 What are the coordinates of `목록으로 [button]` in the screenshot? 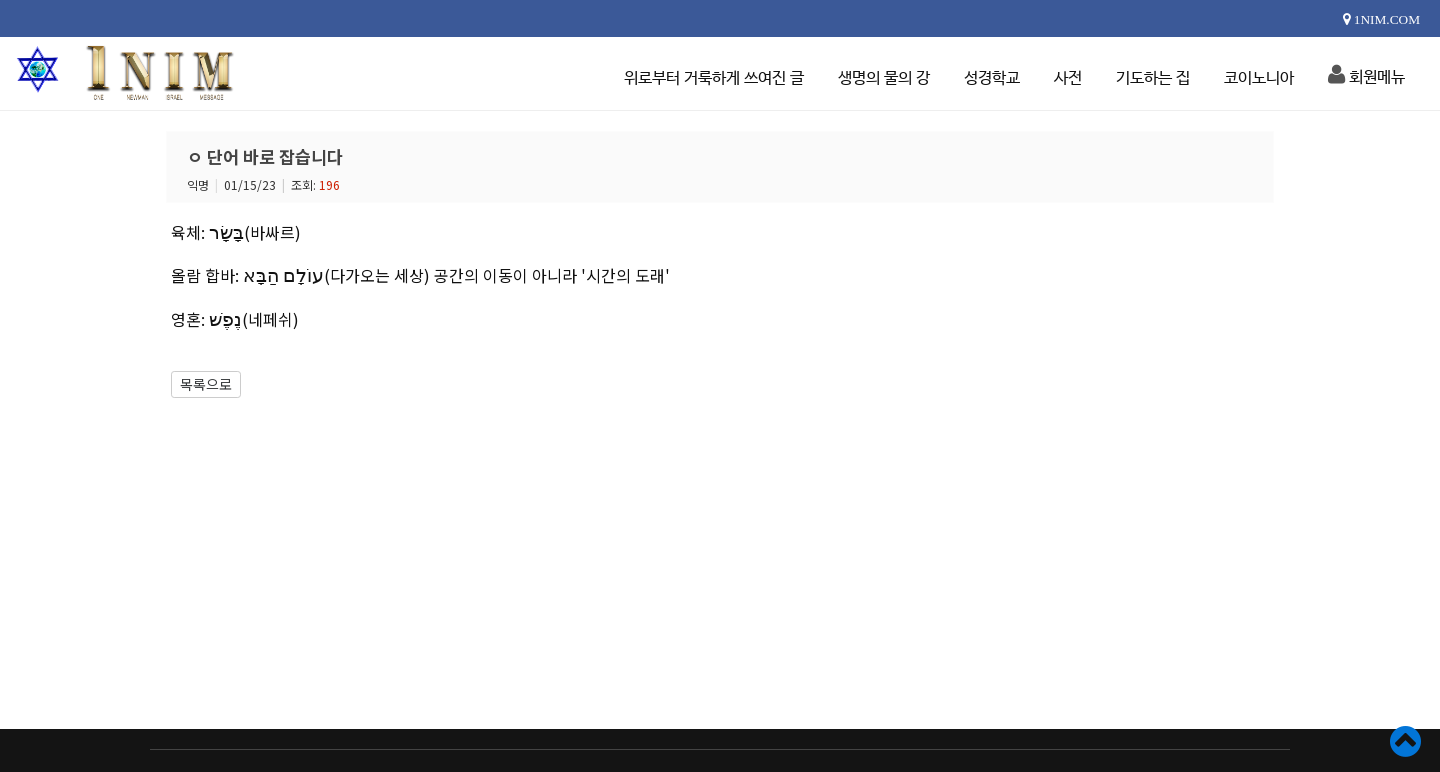 It's located at (206, 384).